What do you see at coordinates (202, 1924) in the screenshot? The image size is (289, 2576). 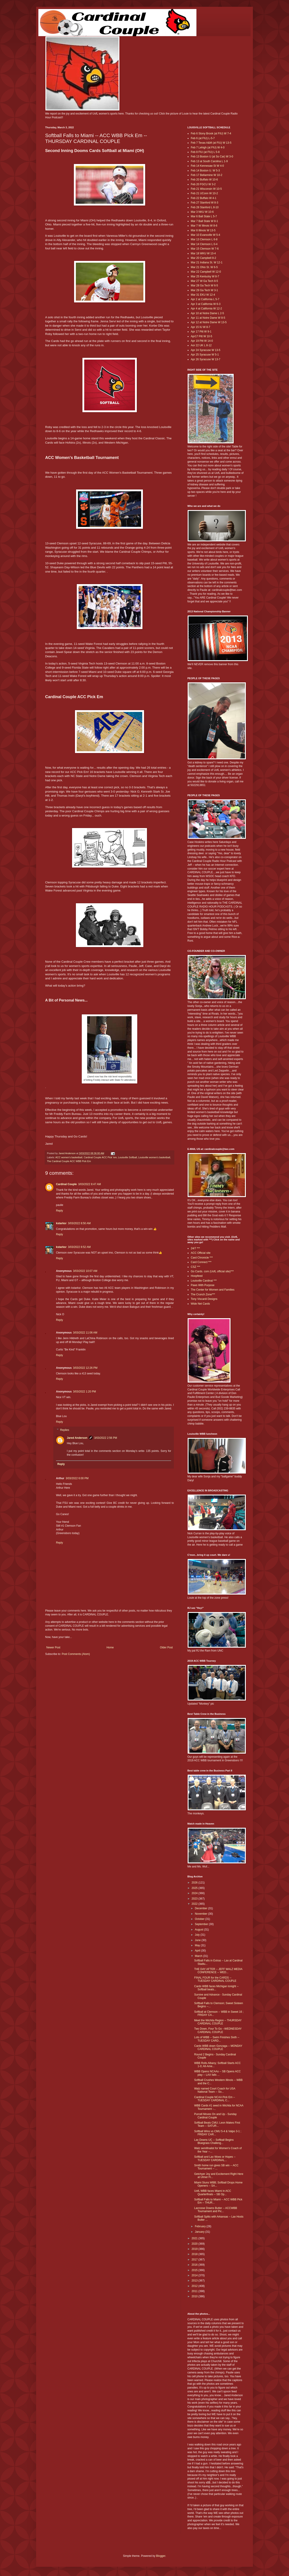 I see `September` at bounding box center [202, 1924].